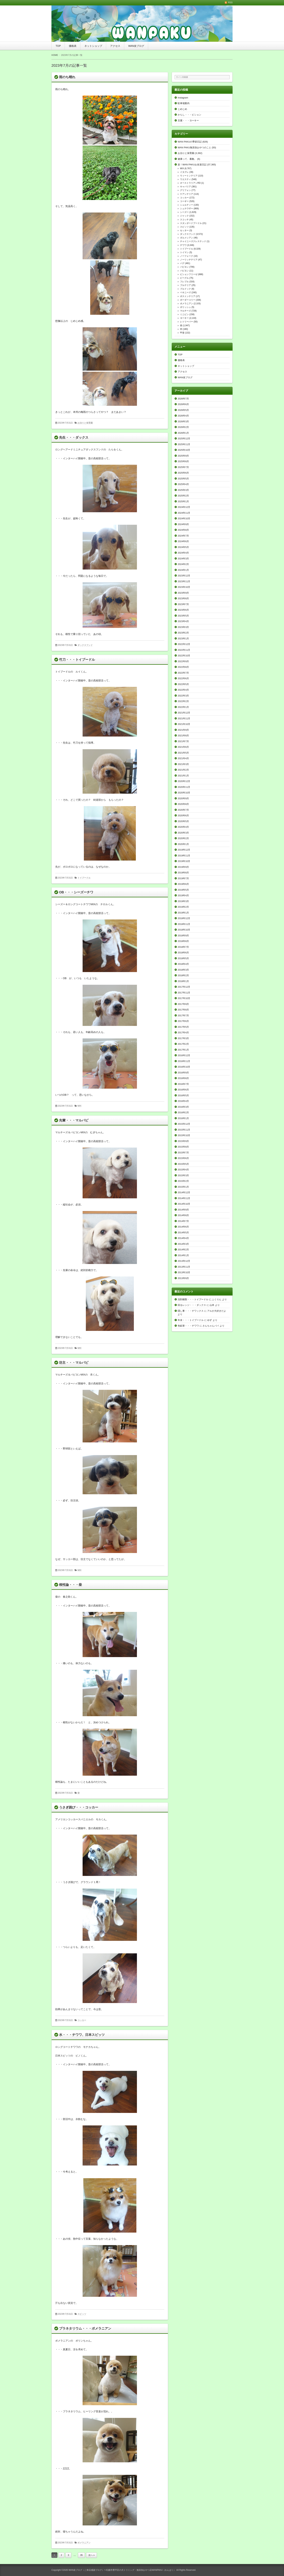  Describe the element at coordinates (183, 1255) in the screenshot. I see `2014年1月` at that location.